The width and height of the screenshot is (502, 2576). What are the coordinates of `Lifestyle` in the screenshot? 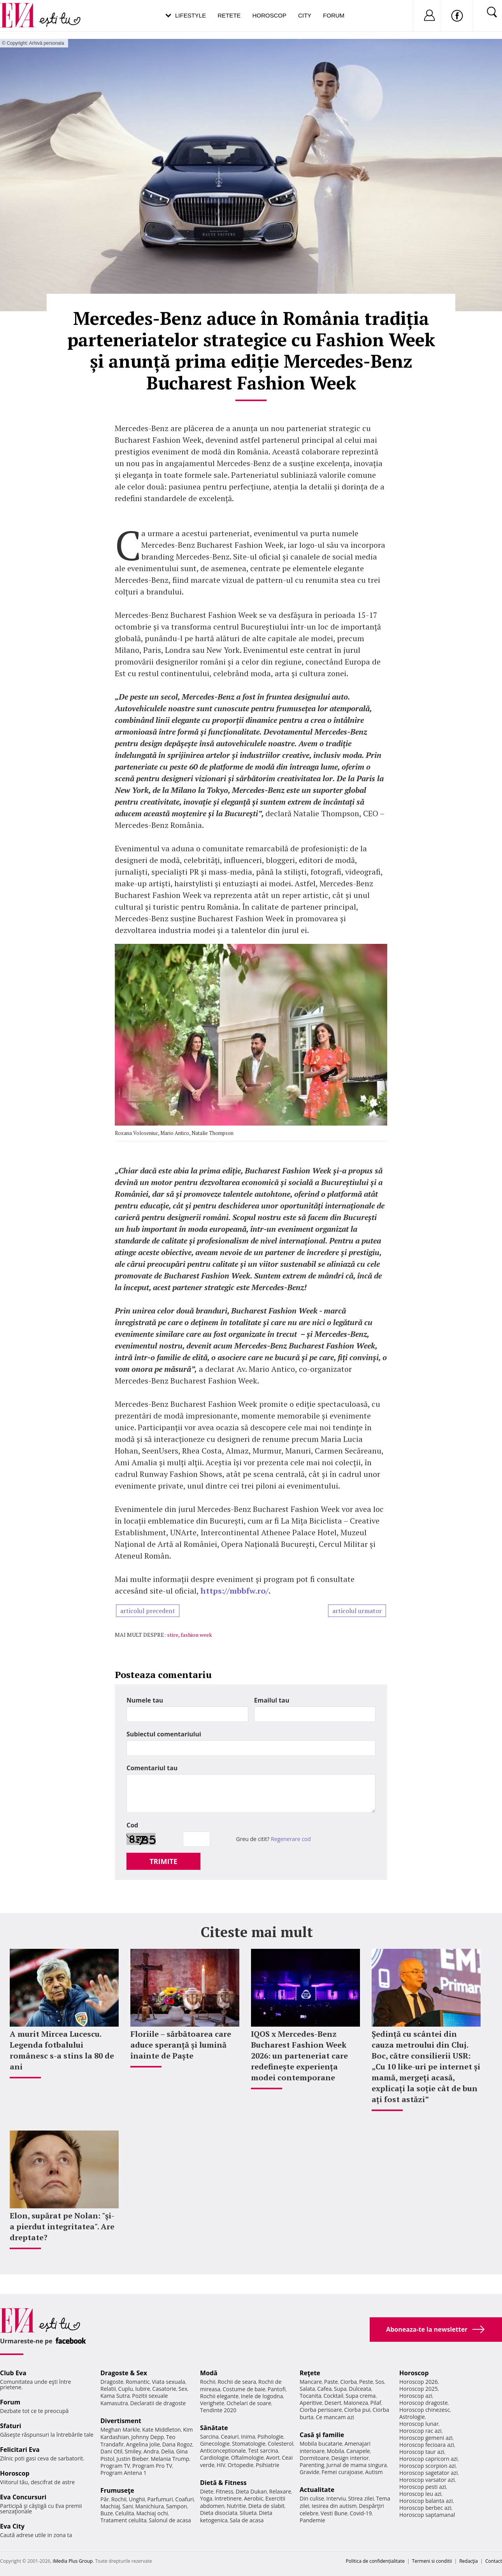 It's located at (190, 15).